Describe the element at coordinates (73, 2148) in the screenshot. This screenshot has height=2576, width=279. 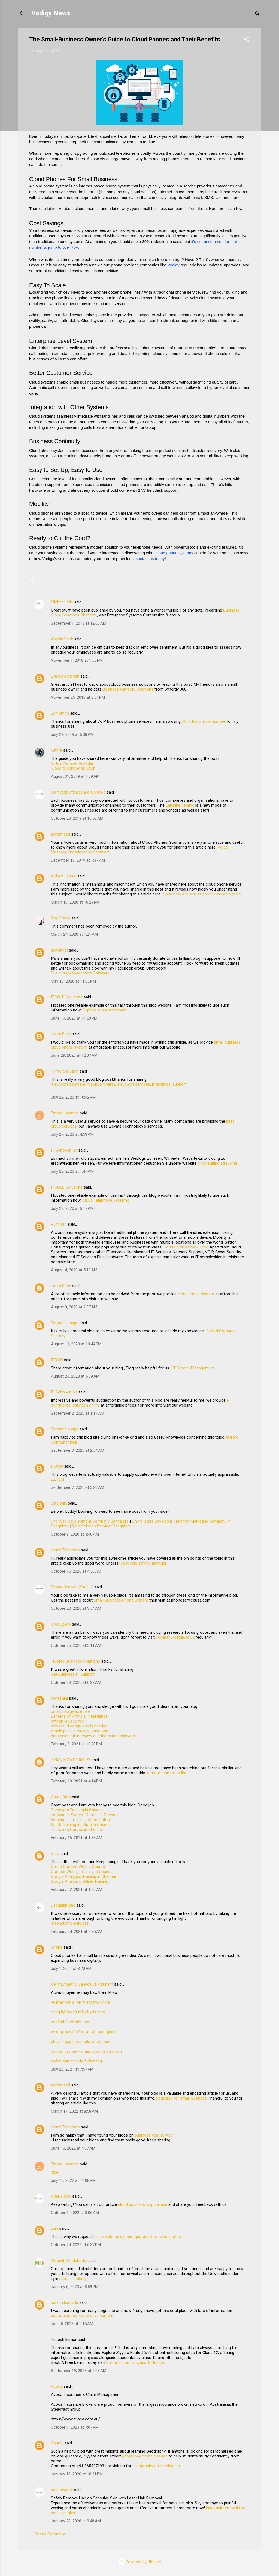
I see `June 10, 2022 at 4:07 AM` at that location.